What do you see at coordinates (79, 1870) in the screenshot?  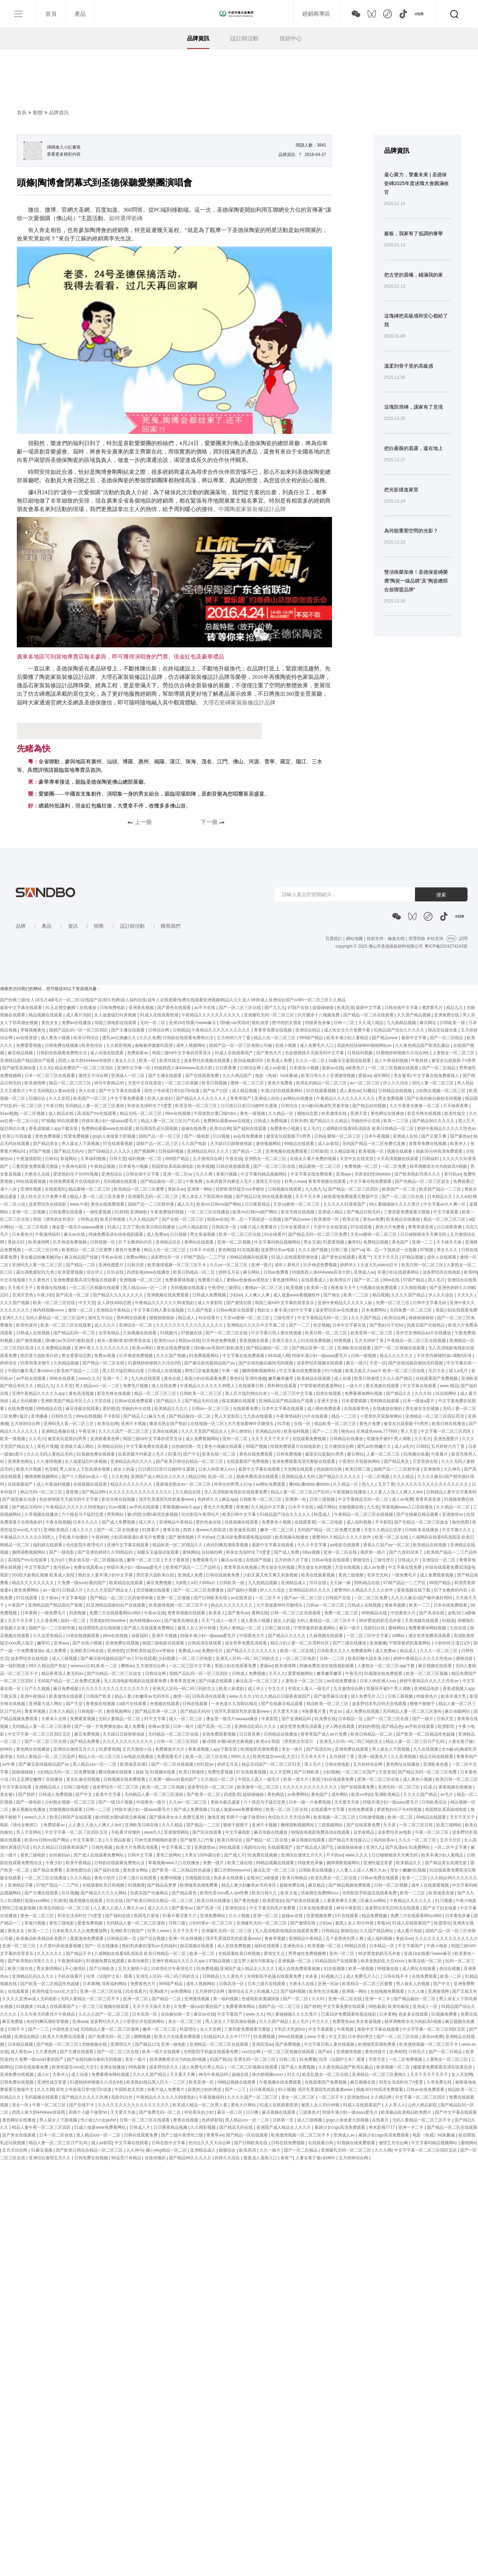 I see `亚洲色图综合` at bounding box center [79, 1870].